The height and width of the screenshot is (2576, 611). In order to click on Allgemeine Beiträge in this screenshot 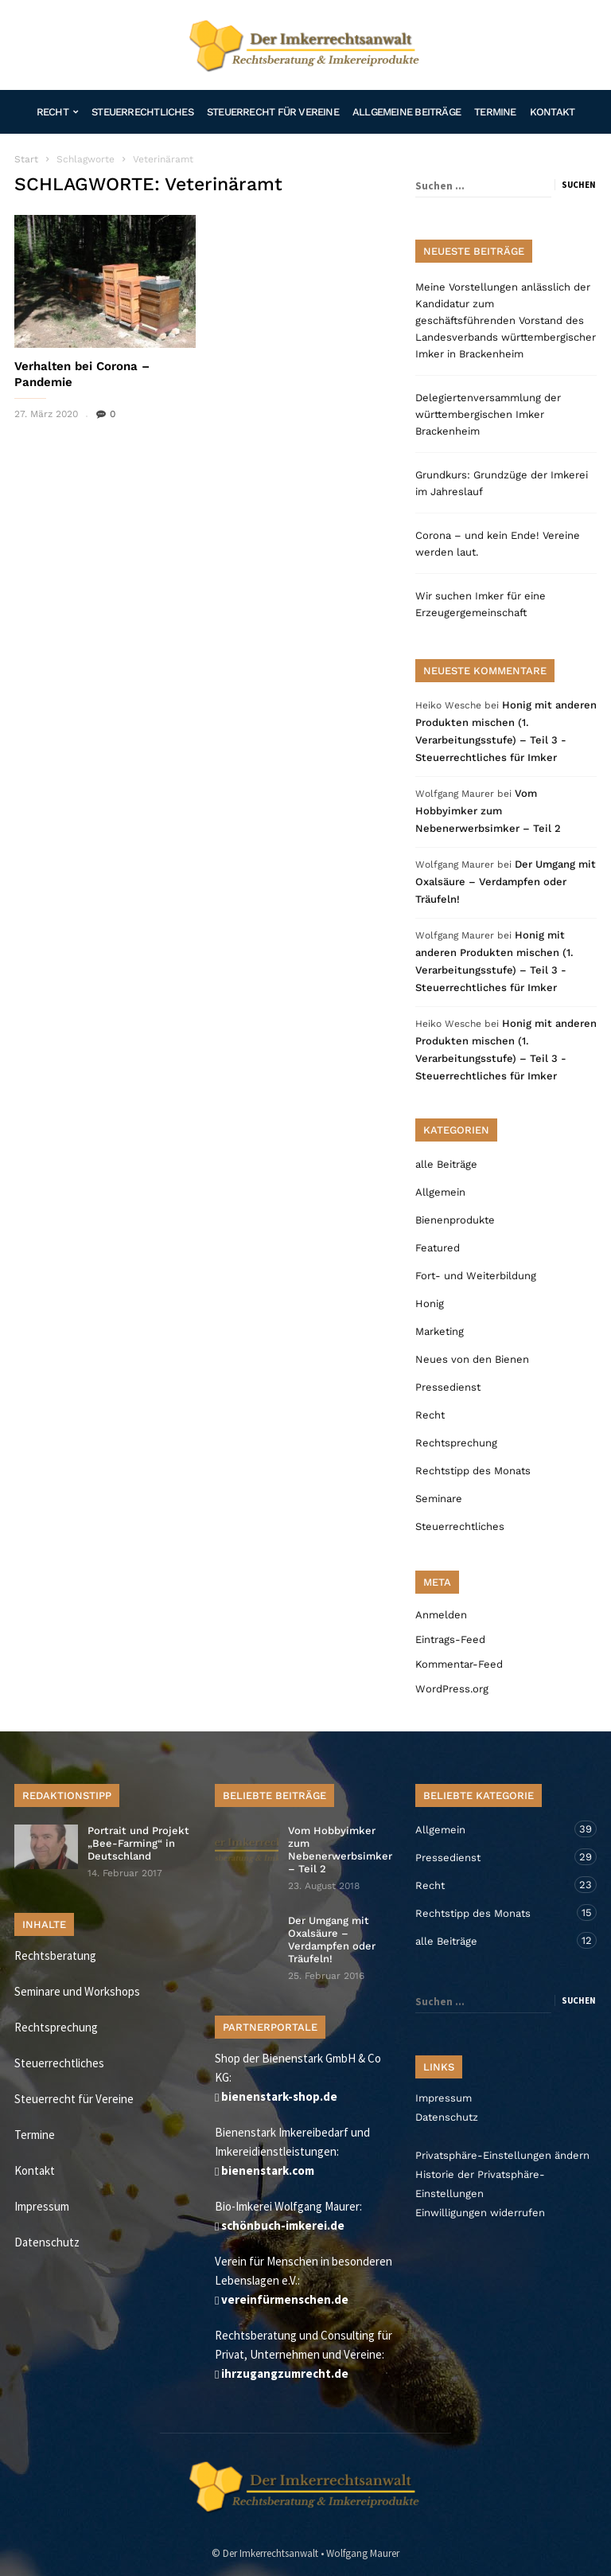, I will do `click(406, 112)`.